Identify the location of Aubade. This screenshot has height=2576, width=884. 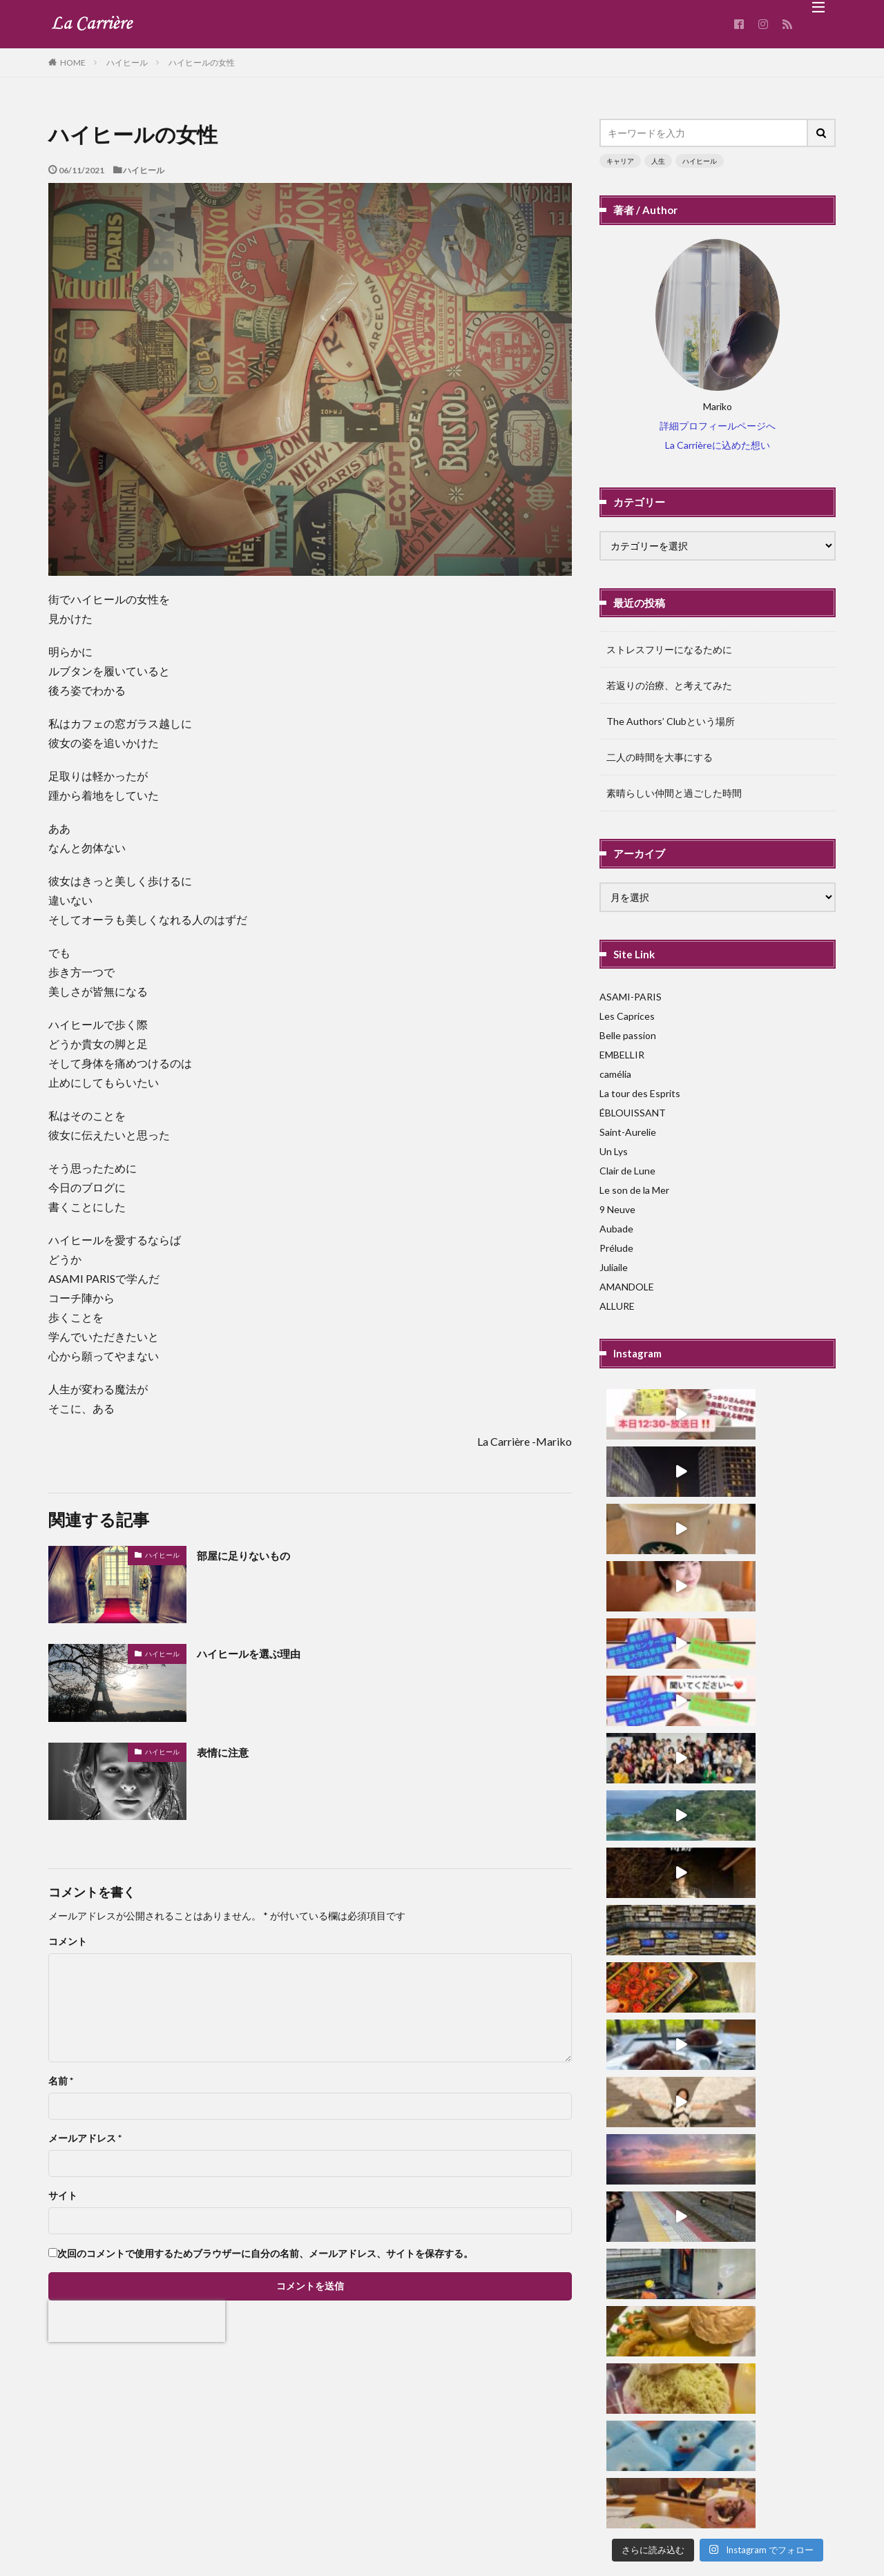
(616, 1228).